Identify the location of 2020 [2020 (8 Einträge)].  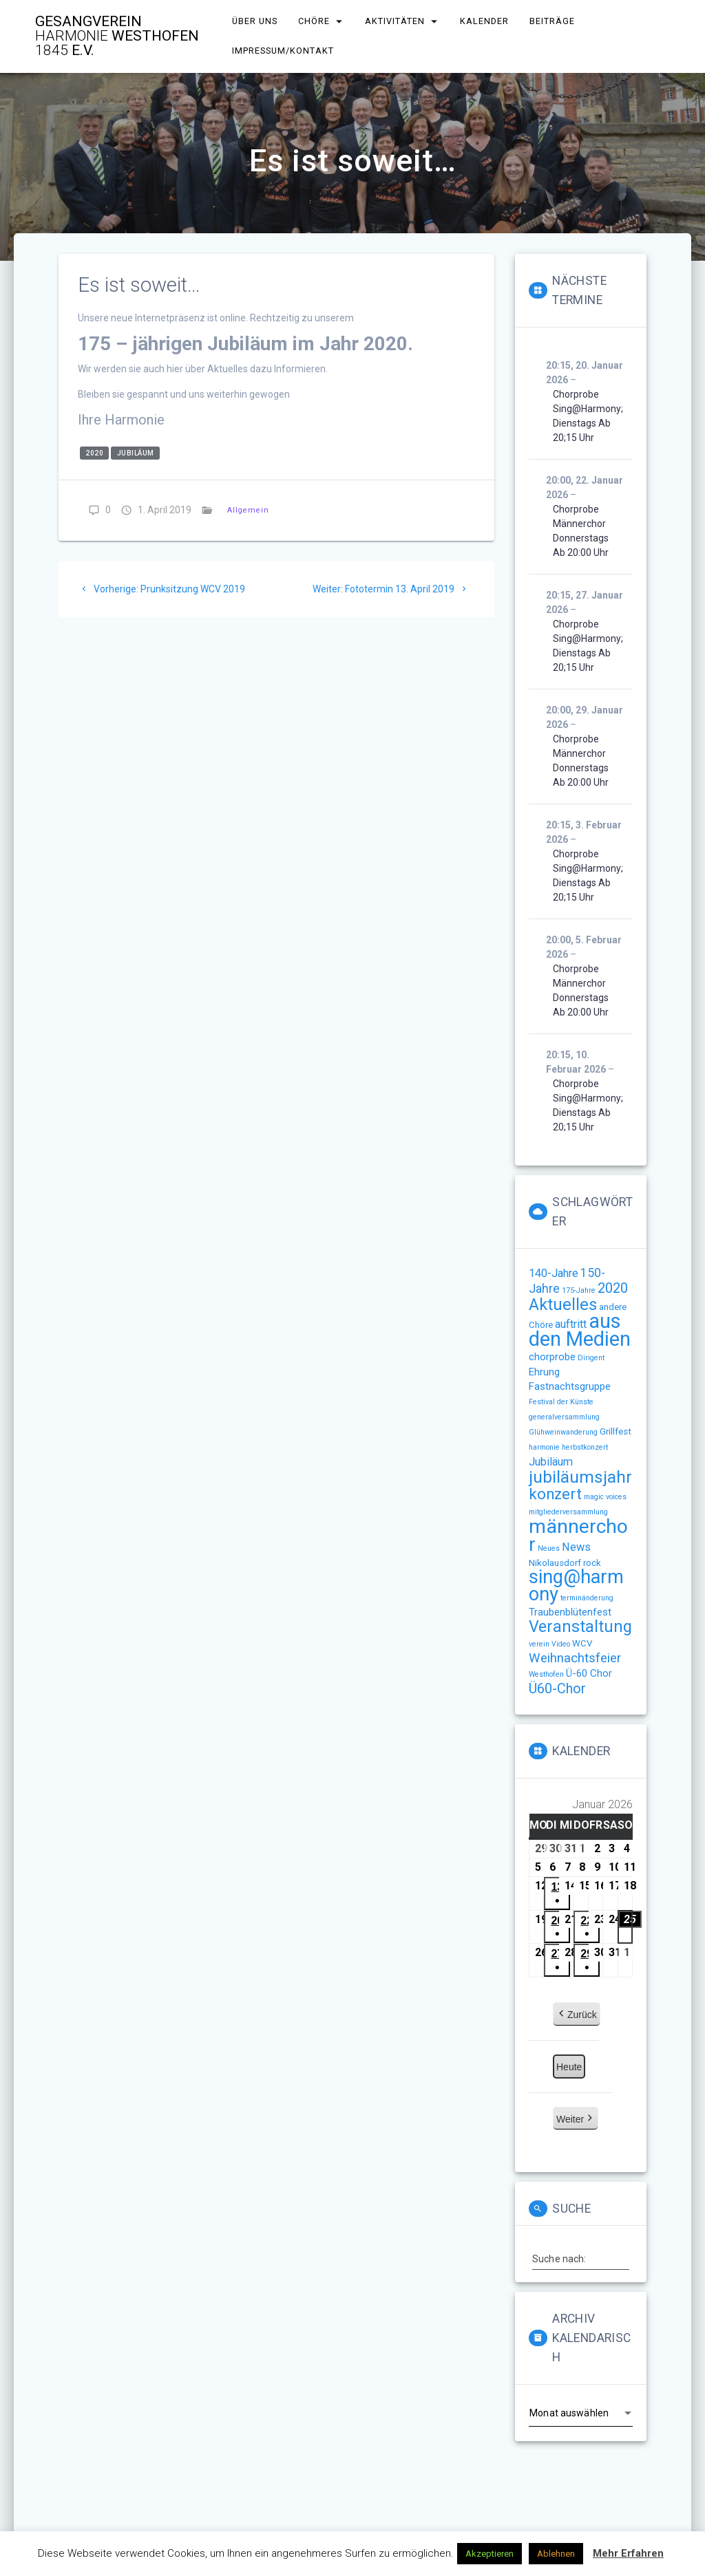
(613, 1288).